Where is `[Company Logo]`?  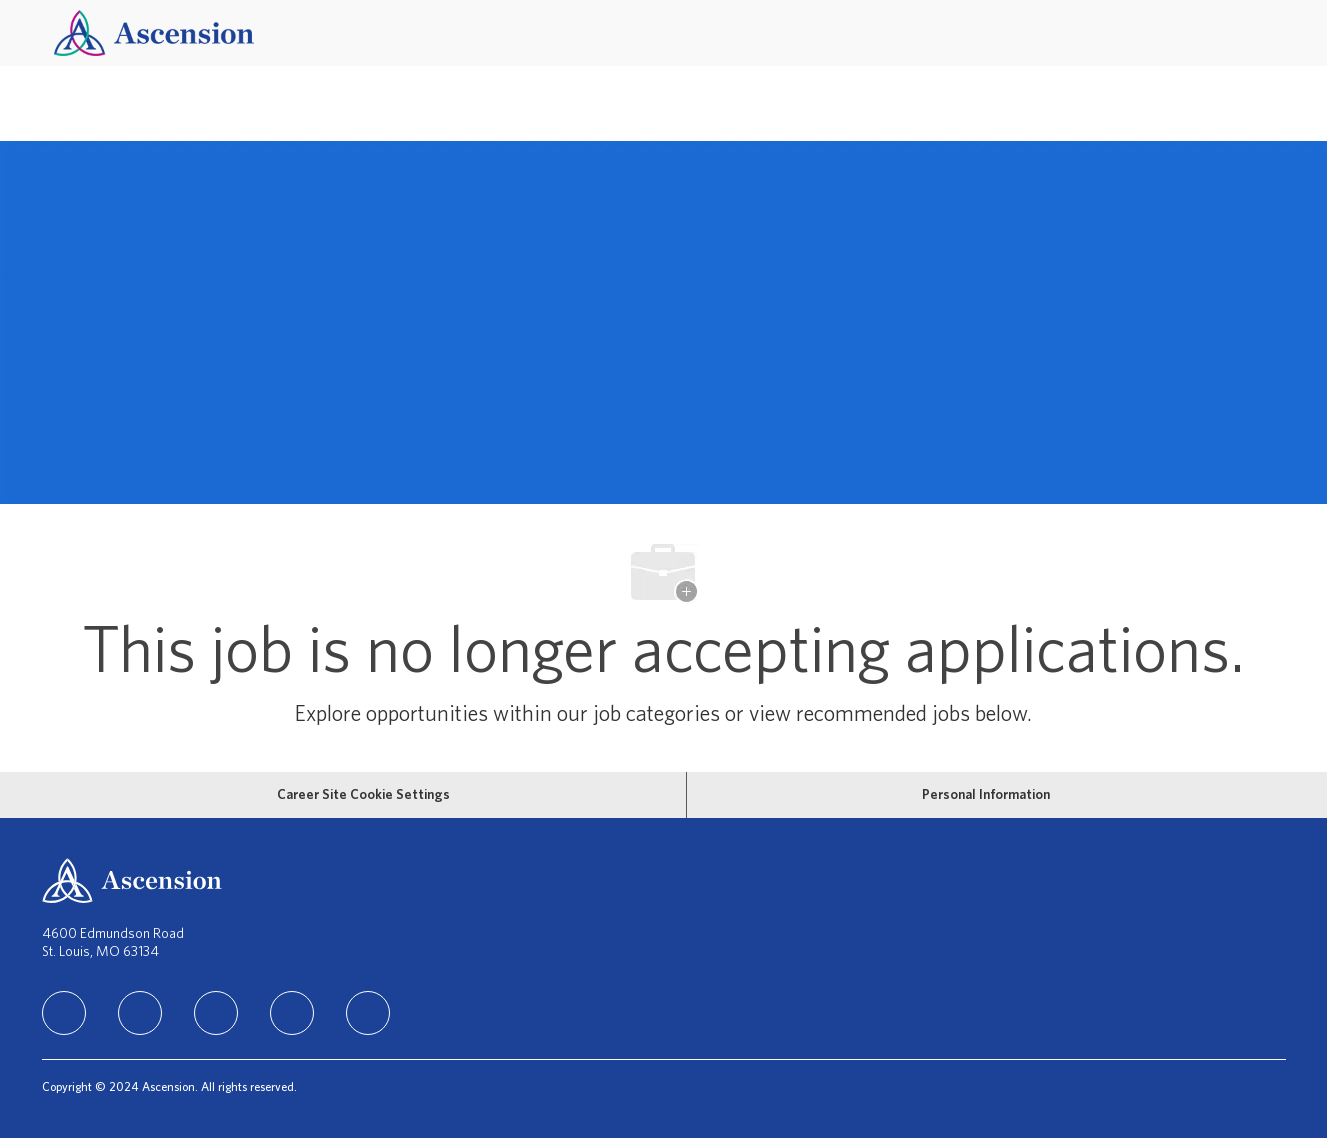 [Company Logo] is located at coordinates (154, 32).